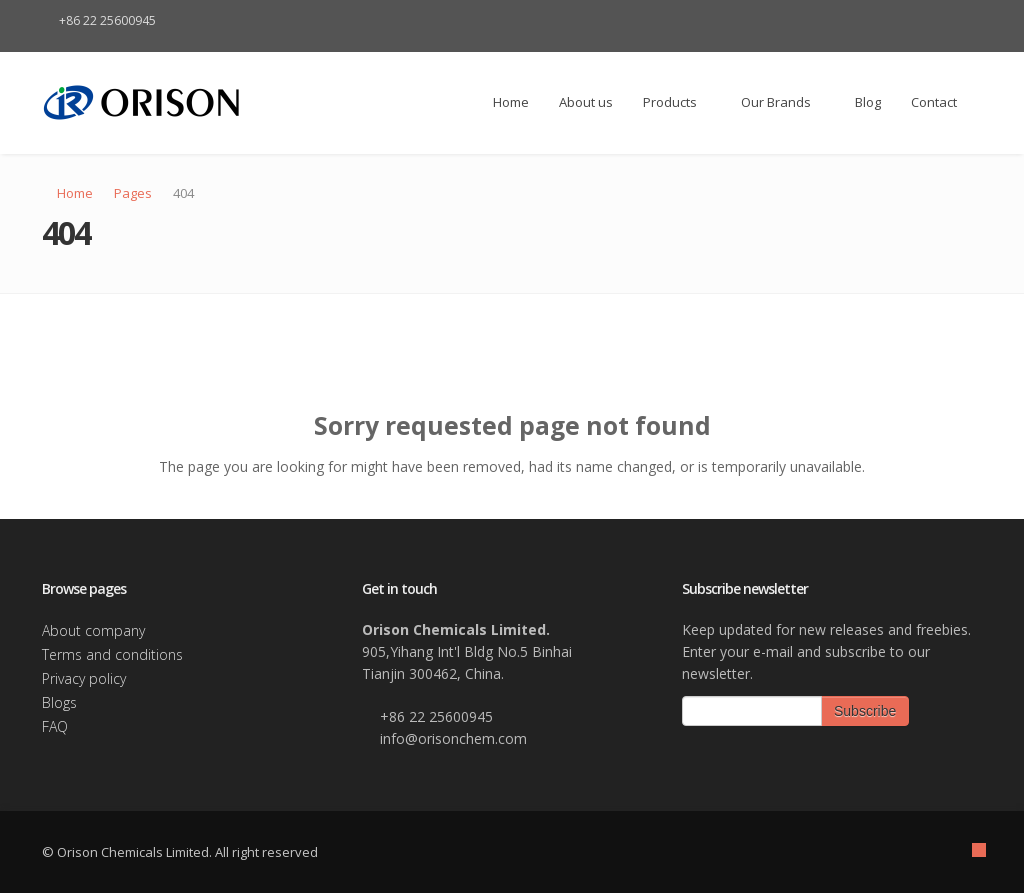 The height and width of the screenshot is (893, 1024). What do you see at coordinates (502, 102) in the screenshot?
I see `Home` at bounding box center [502, 102].